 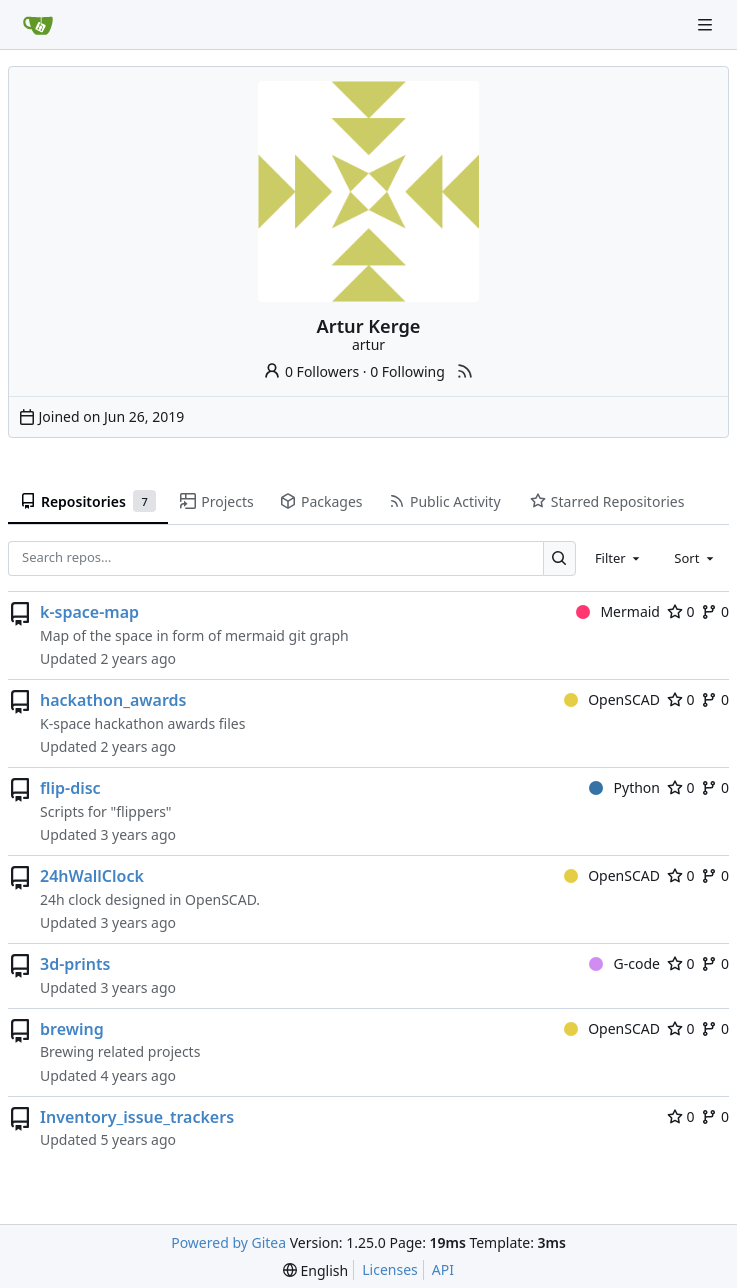 What do you see at coordinates (113, 700) in the screenshot?
I see `hackathon_awards` at bounding box center [113, 700].